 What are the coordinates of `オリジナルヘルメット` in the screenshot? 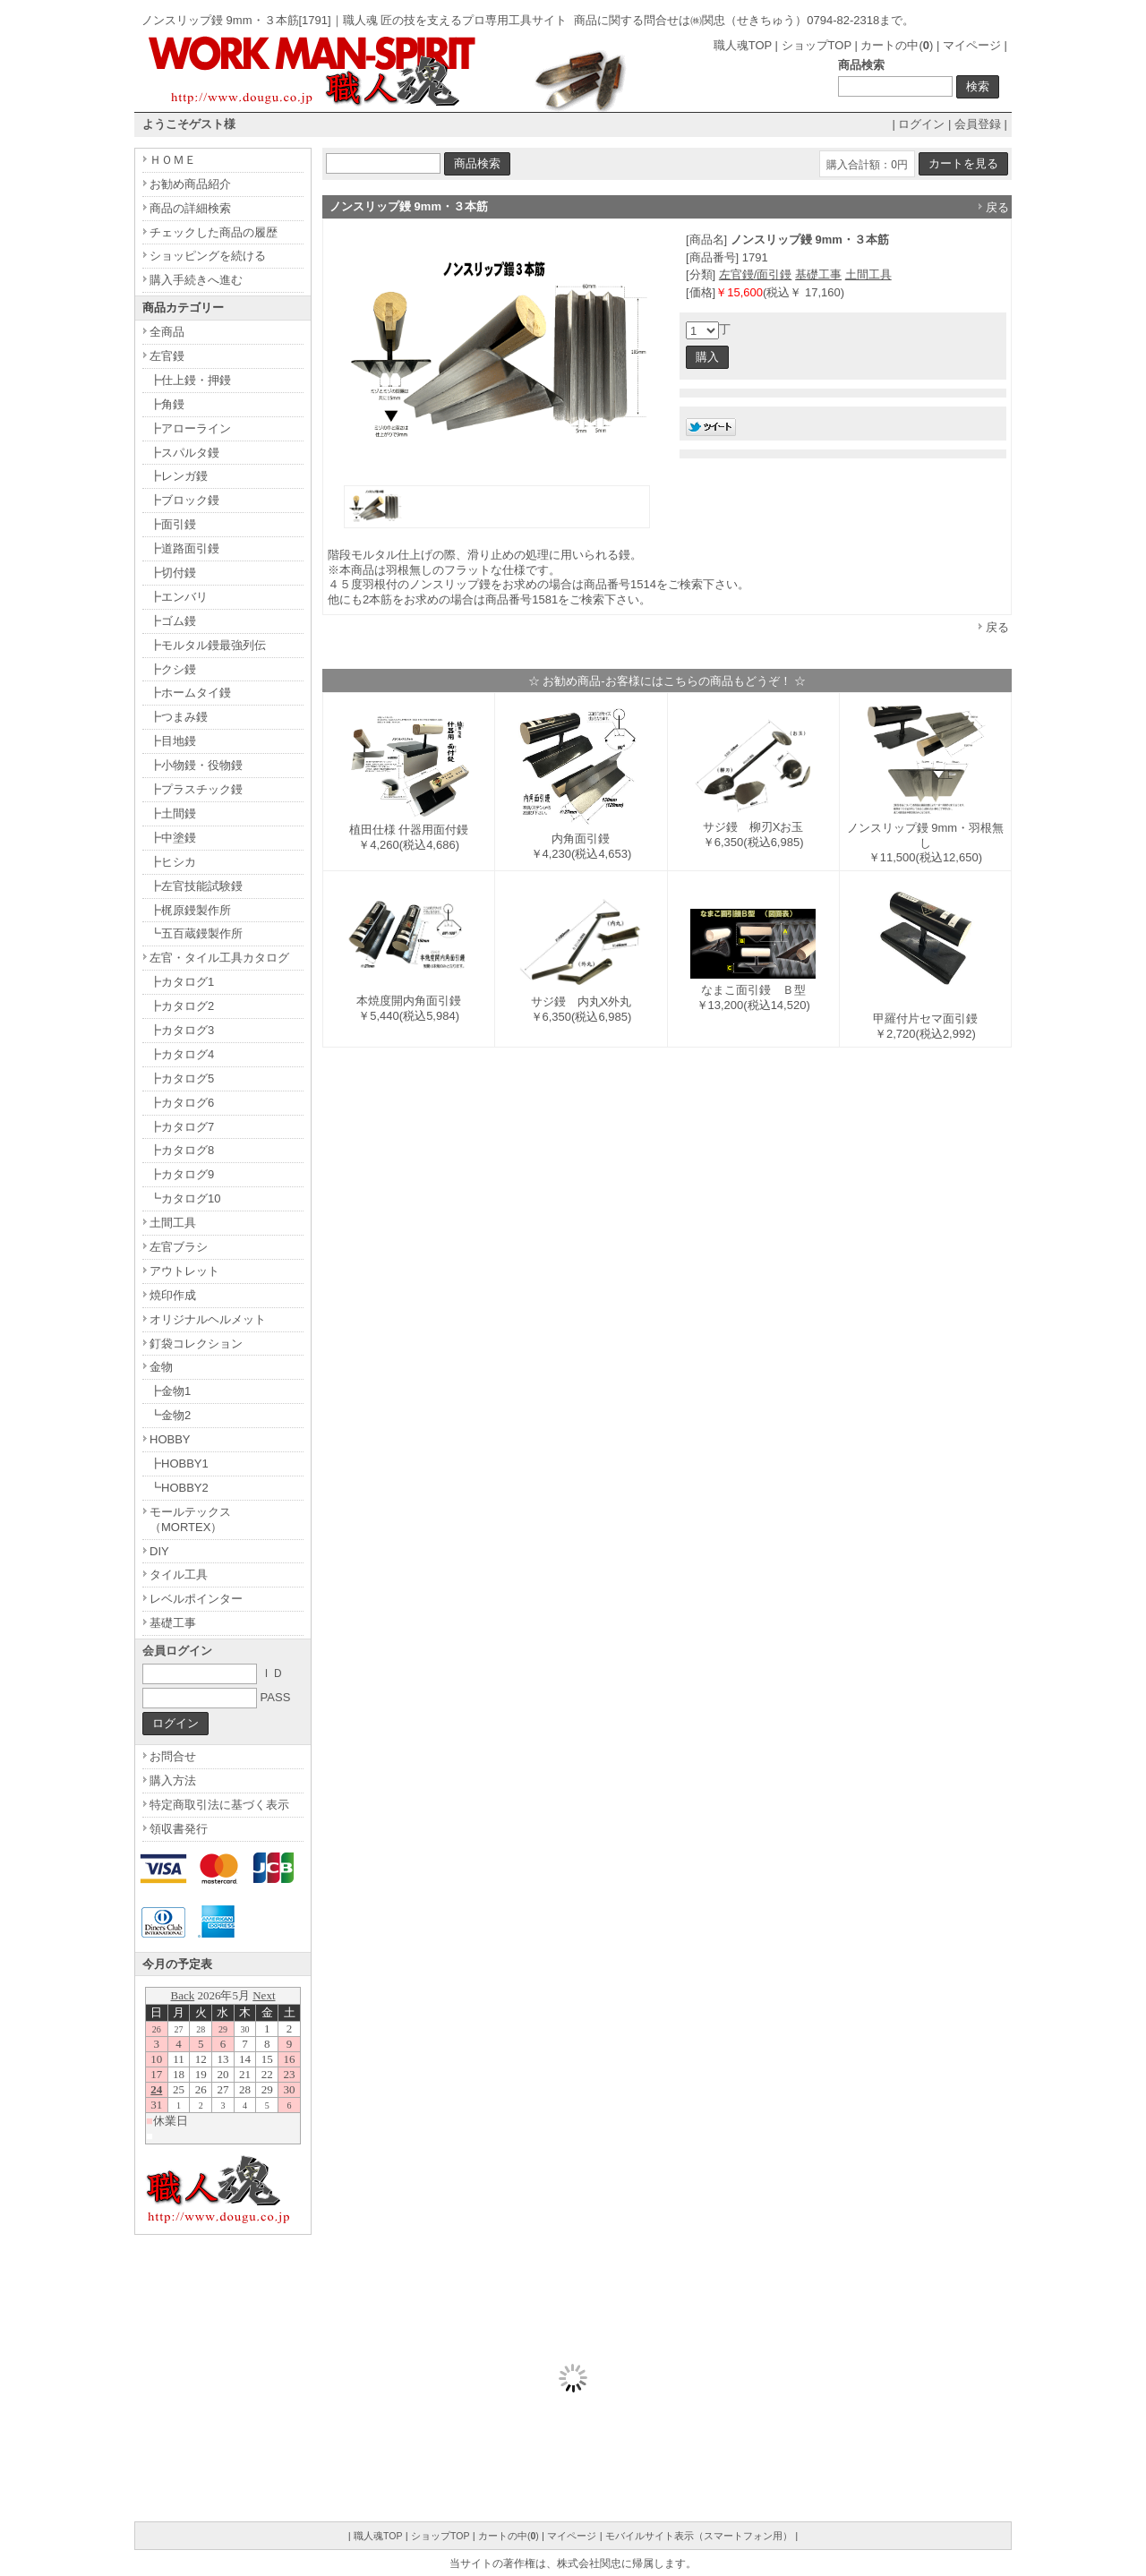 It's located at (208, 1319).